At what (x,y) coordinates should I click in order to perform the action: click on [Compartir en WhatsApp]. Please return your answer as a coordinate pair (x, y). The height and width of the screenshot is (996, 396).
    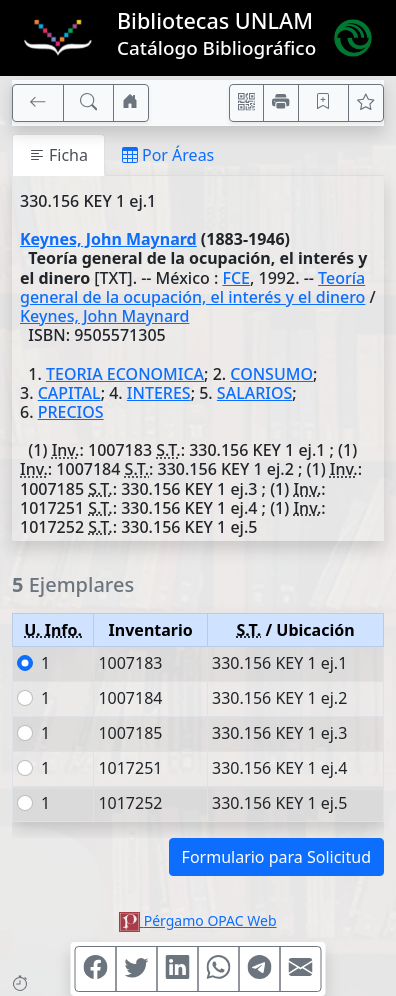
    Looking at the image, I should click on (219, 969).